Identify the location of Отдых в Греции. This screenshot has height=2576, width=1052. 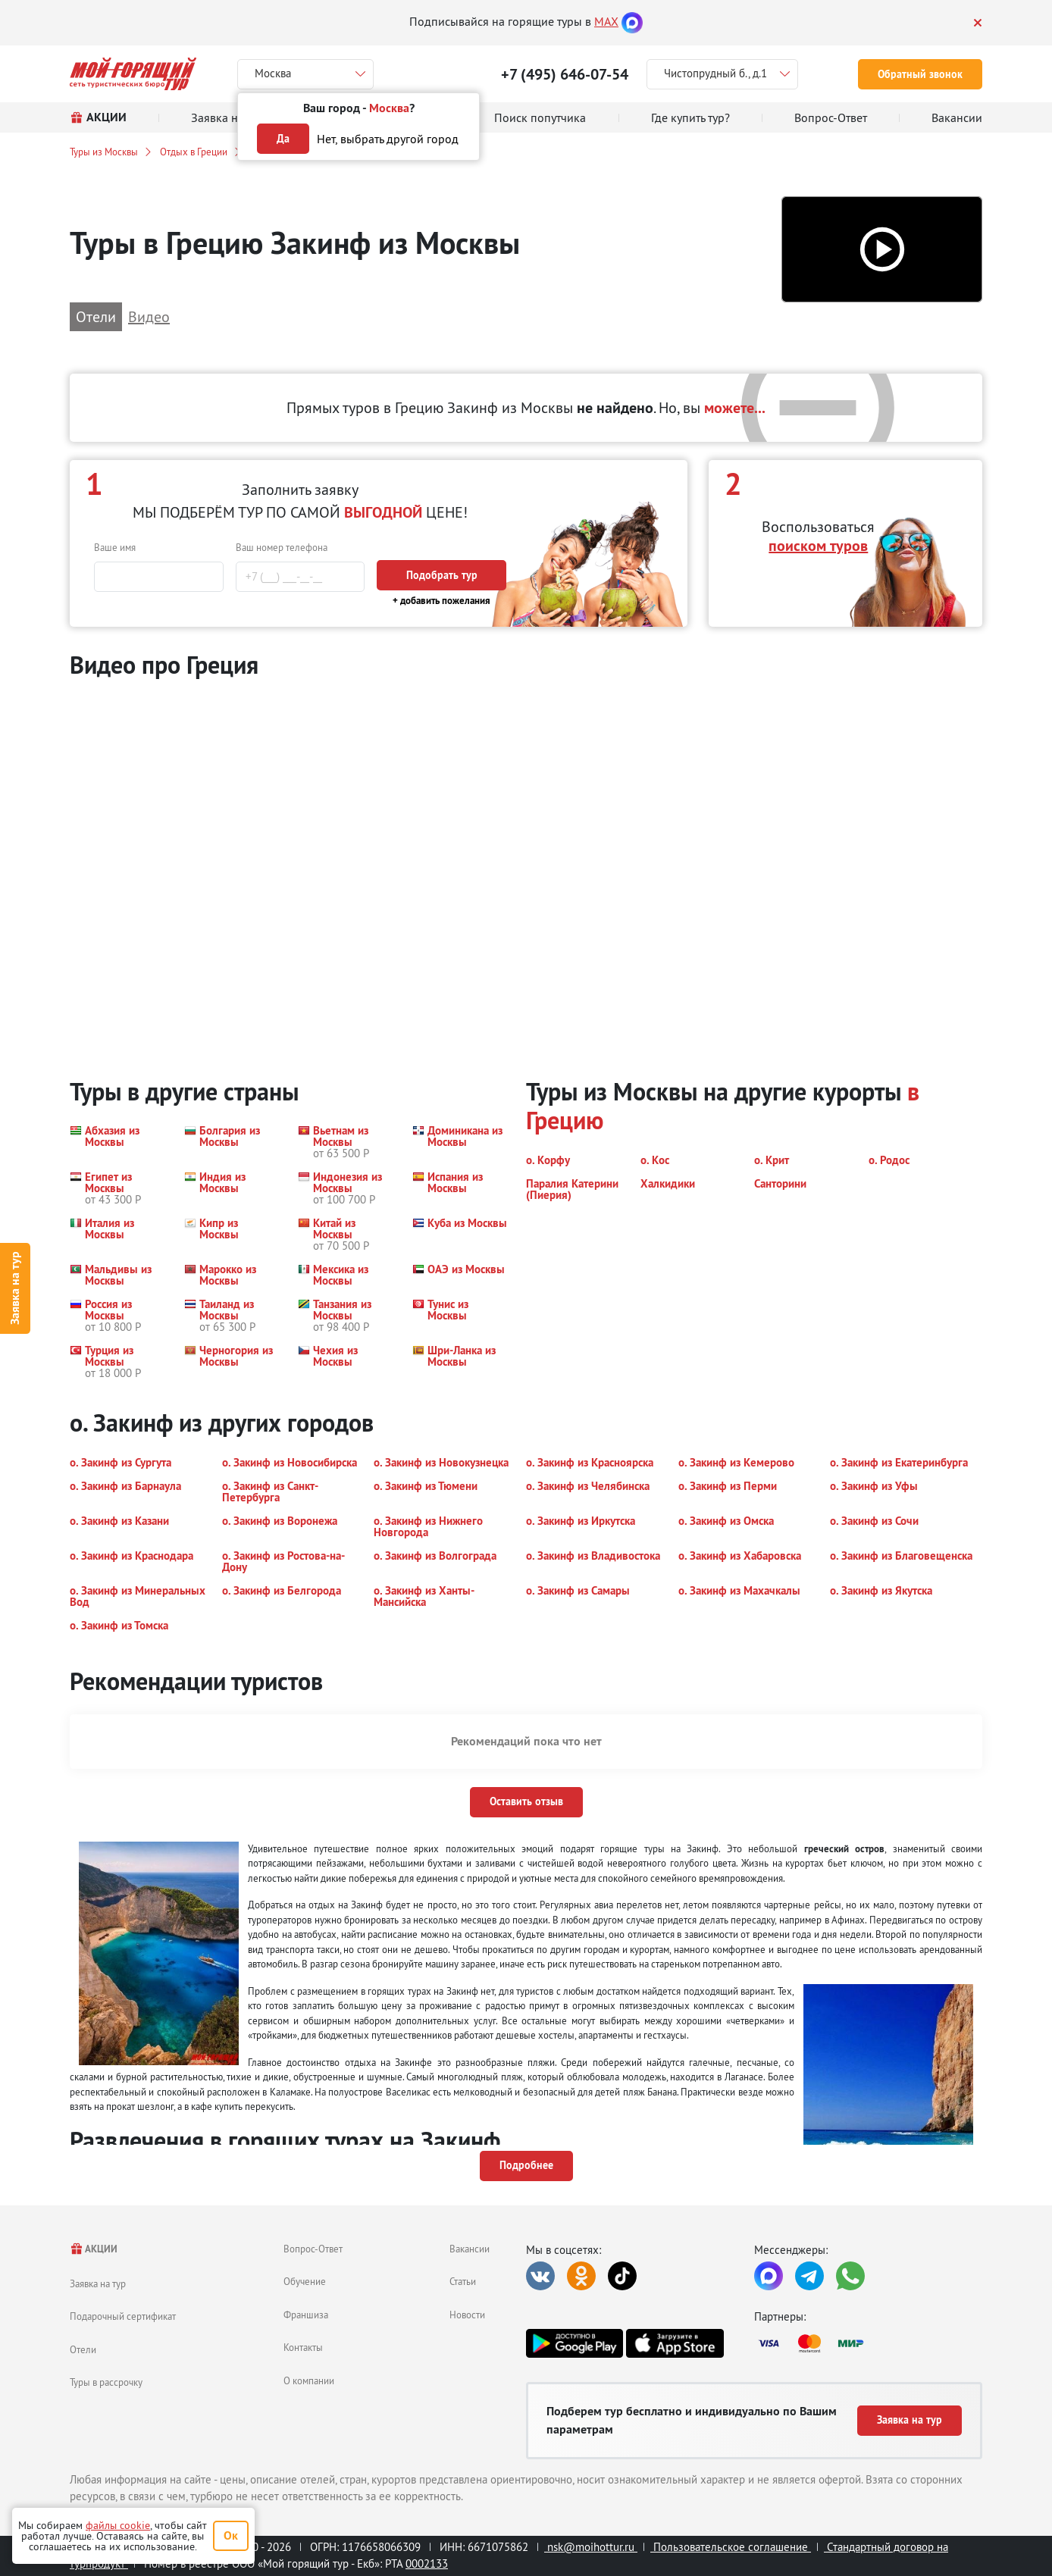
(193, 152).